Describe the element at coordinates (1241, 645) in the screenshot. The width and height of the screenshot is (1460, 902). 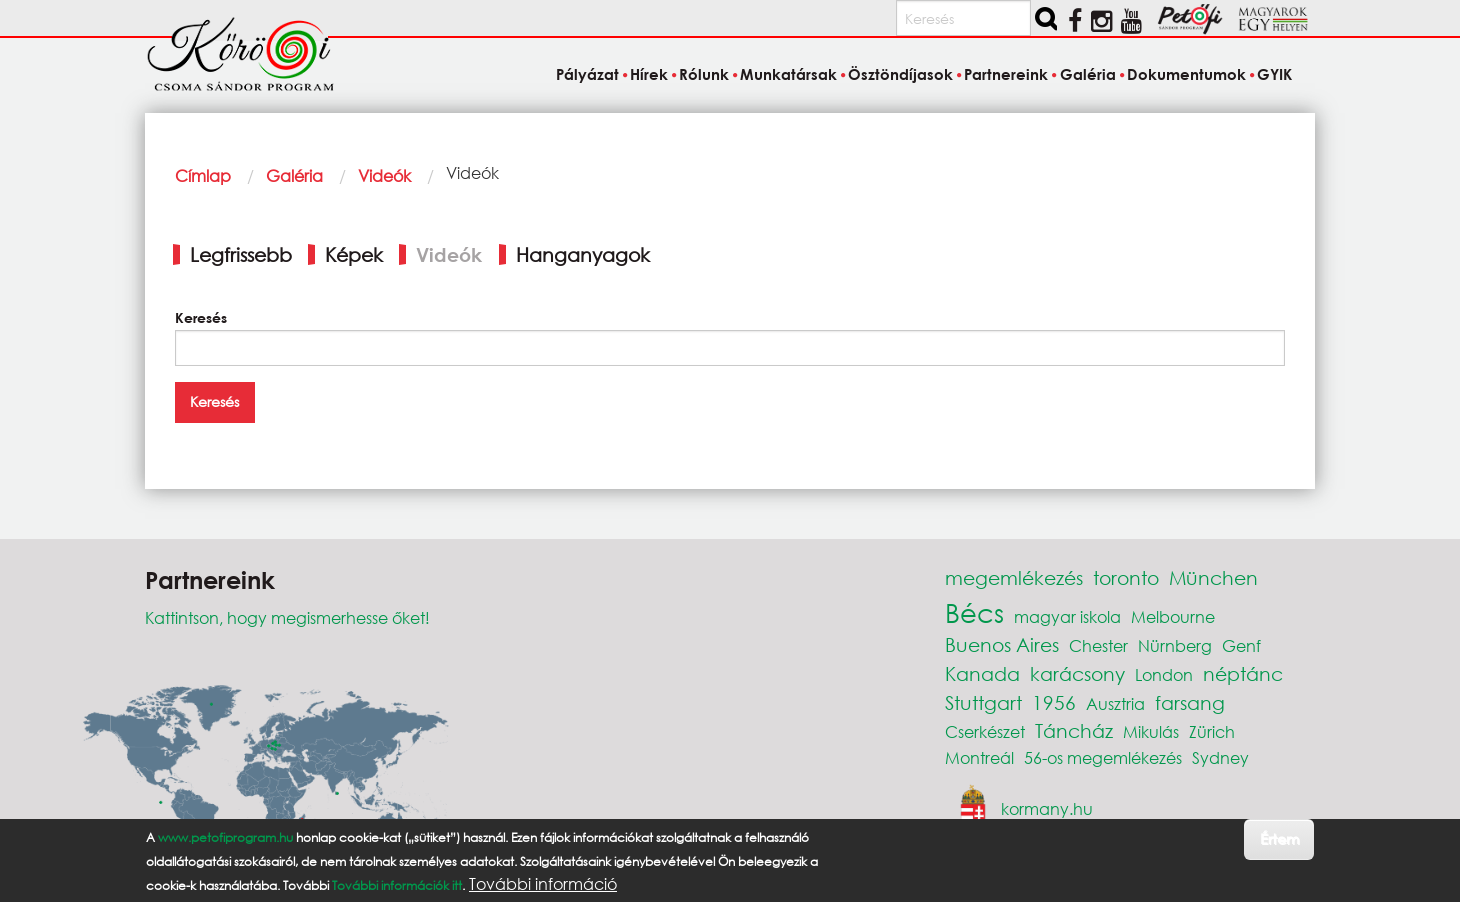
I see `Genf` at that location.